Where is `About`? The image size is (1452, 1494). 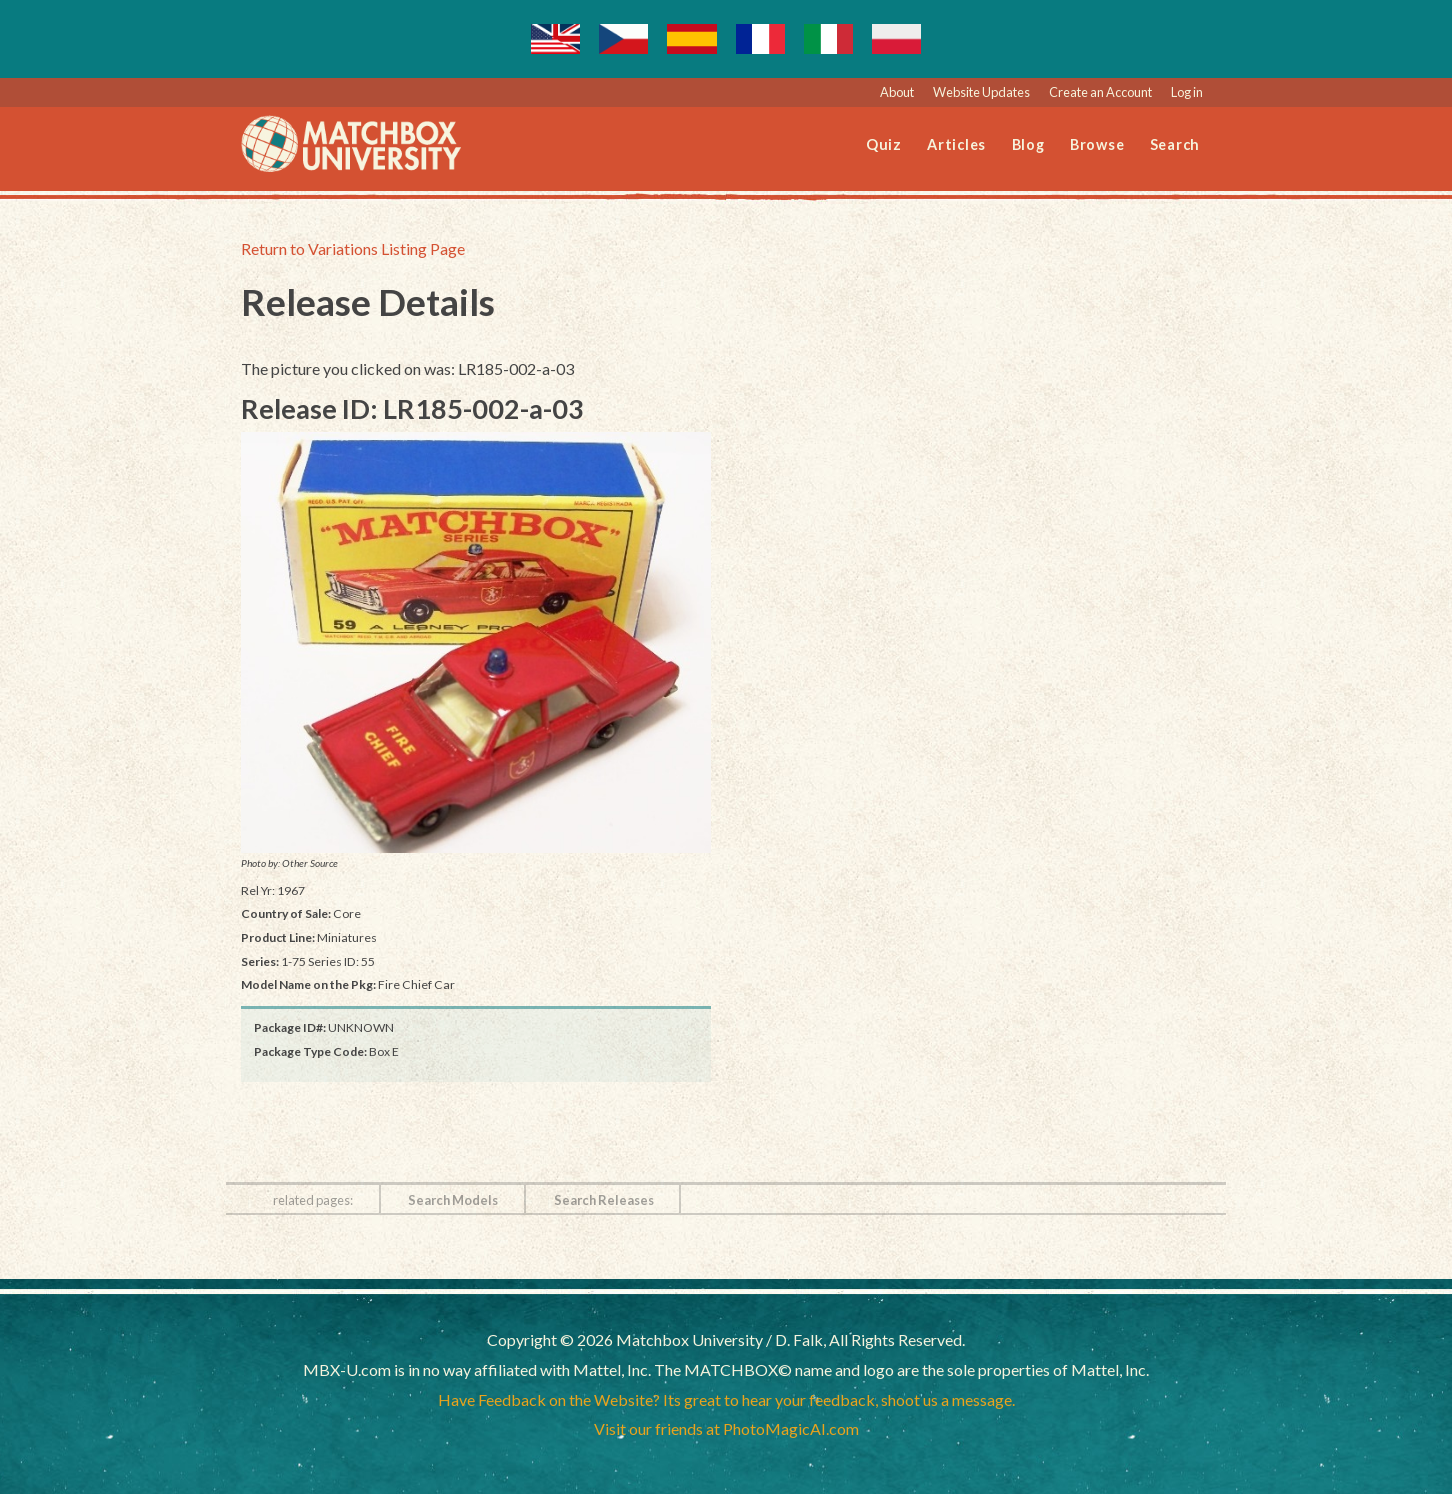 About is located at coordinates (897, 92).